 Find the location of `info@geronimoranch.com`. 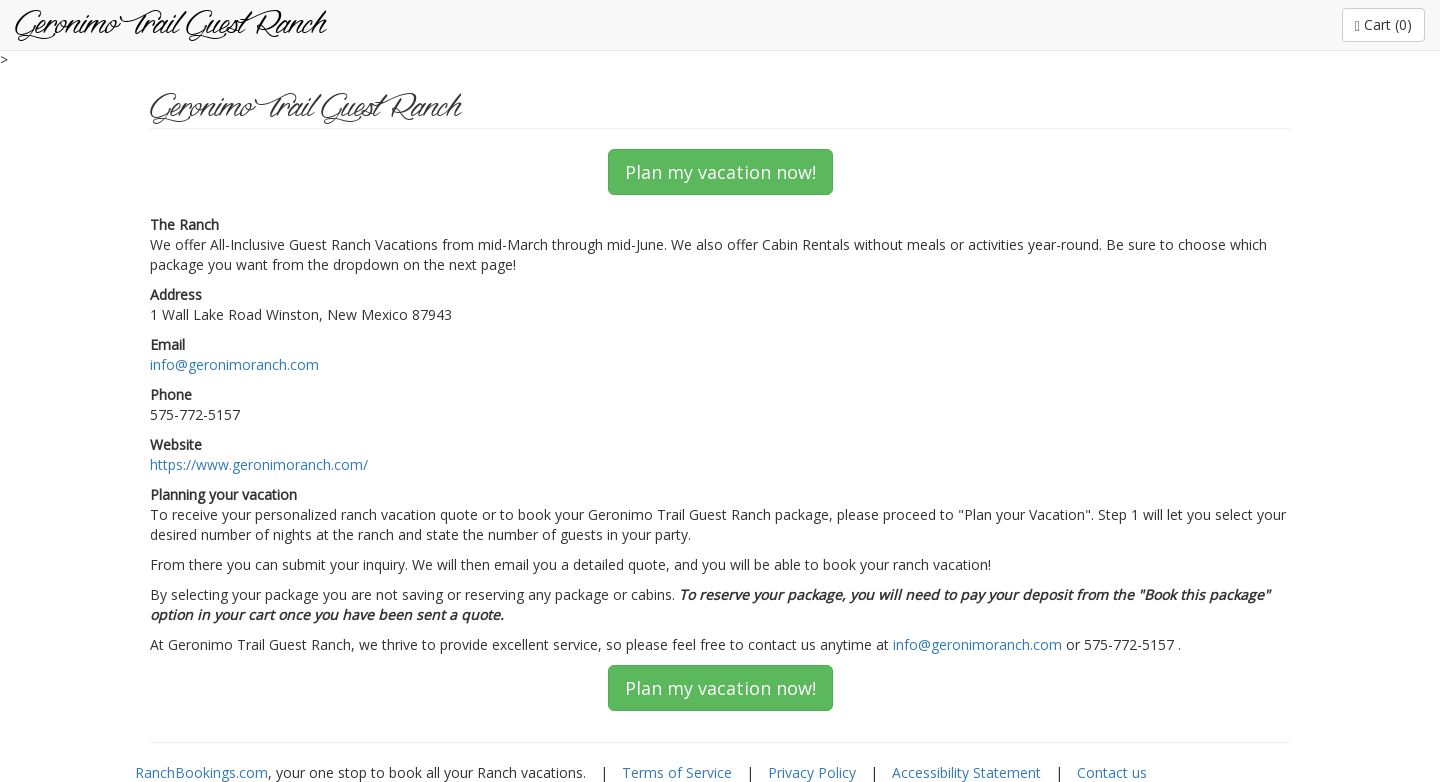

info@geronimoranch.com is located at coordinates (234, 364).